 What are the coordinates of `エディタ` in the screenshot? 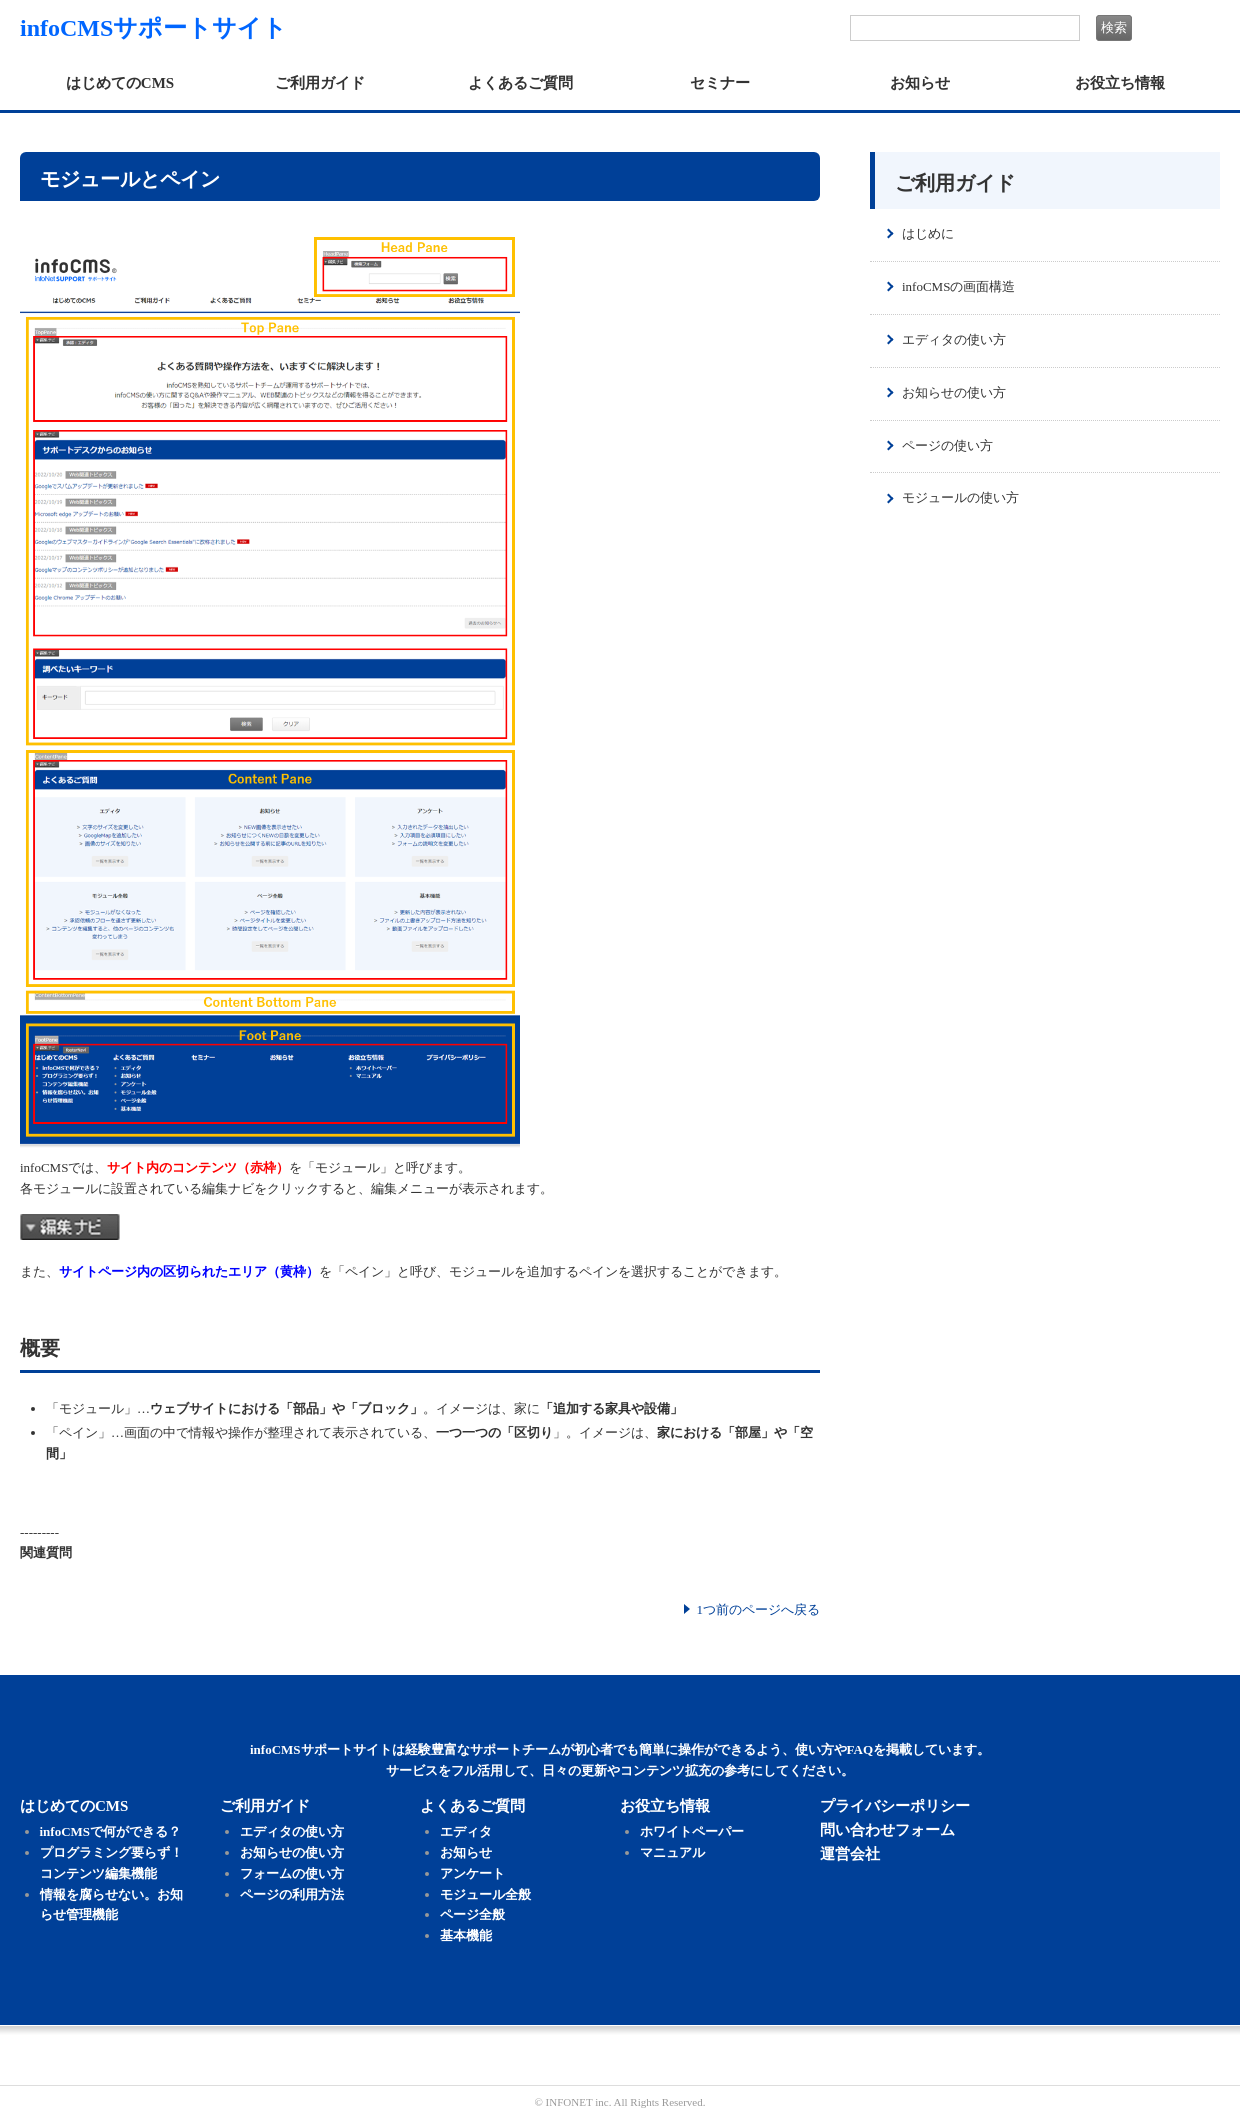 It's located at (466, 1831).